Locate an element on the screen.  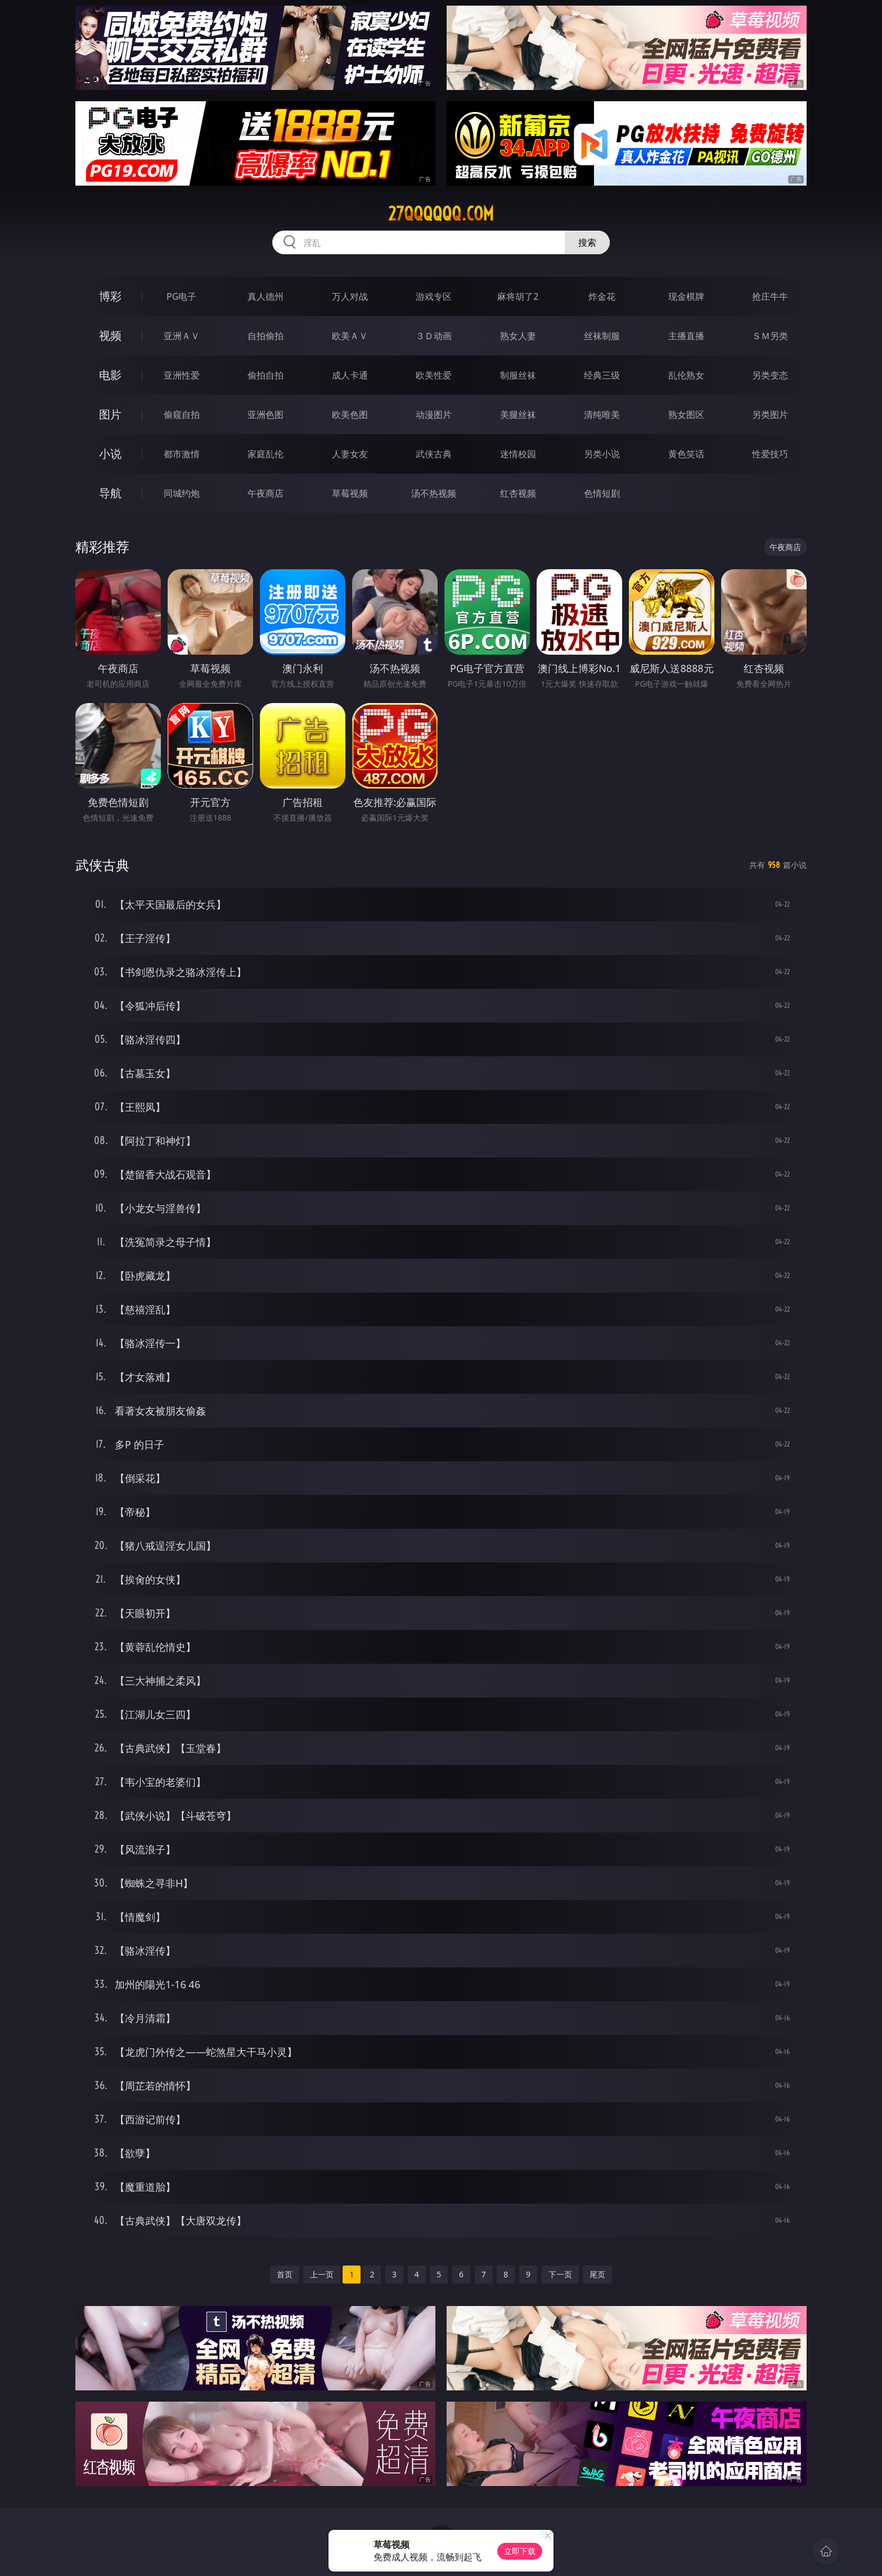
制服丝袜 is located at coordinates (518, 375).